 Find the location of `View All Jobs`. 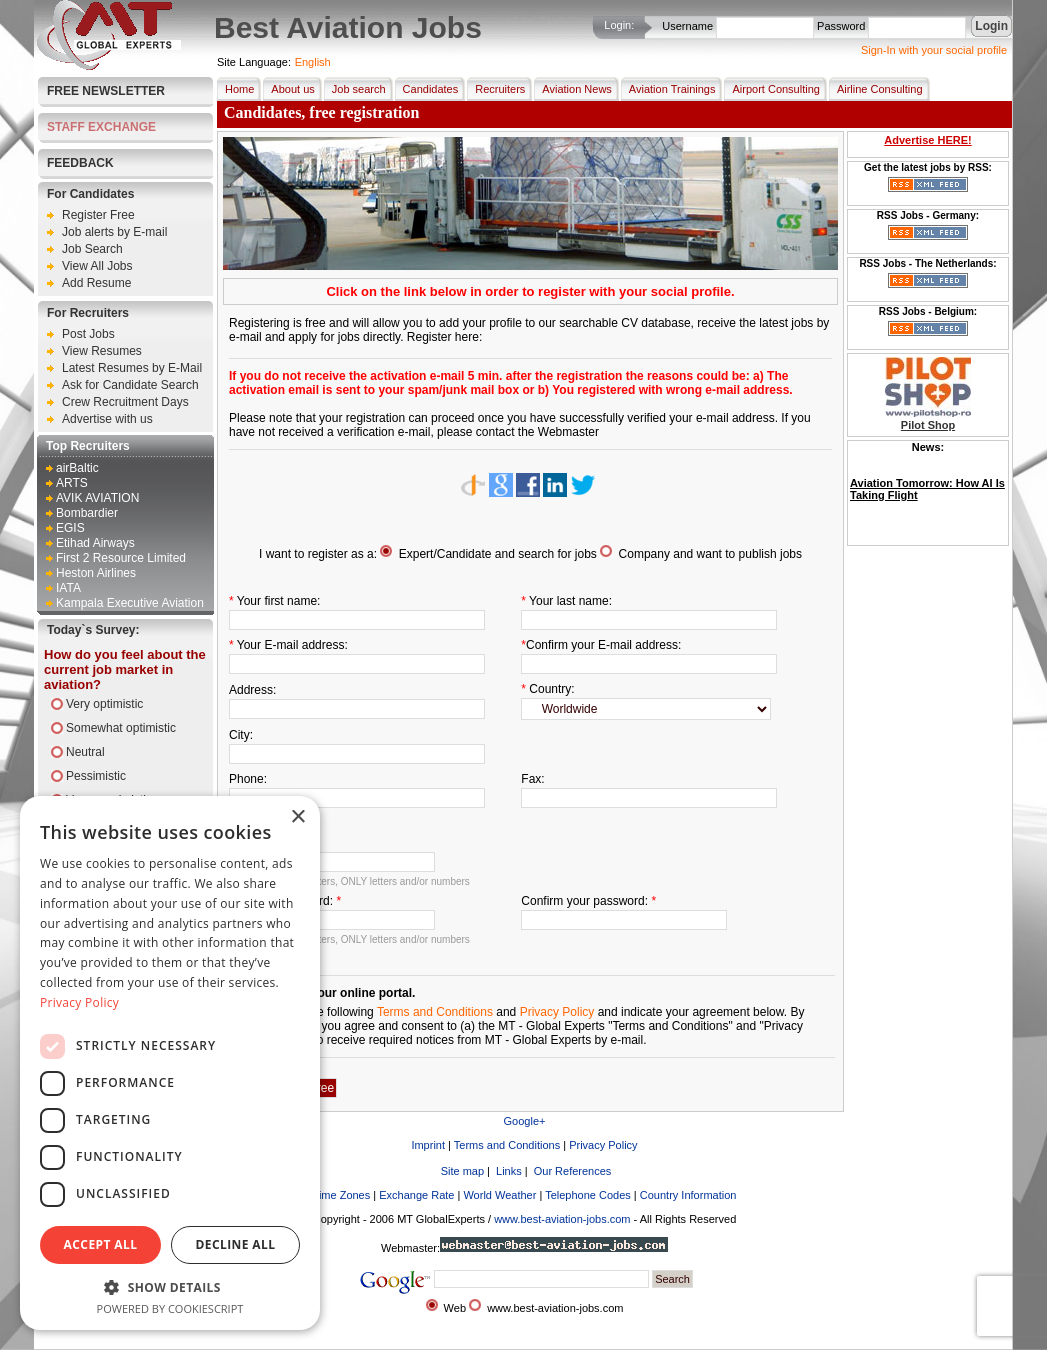

View All Jobs is located at coordinates (97, 266).